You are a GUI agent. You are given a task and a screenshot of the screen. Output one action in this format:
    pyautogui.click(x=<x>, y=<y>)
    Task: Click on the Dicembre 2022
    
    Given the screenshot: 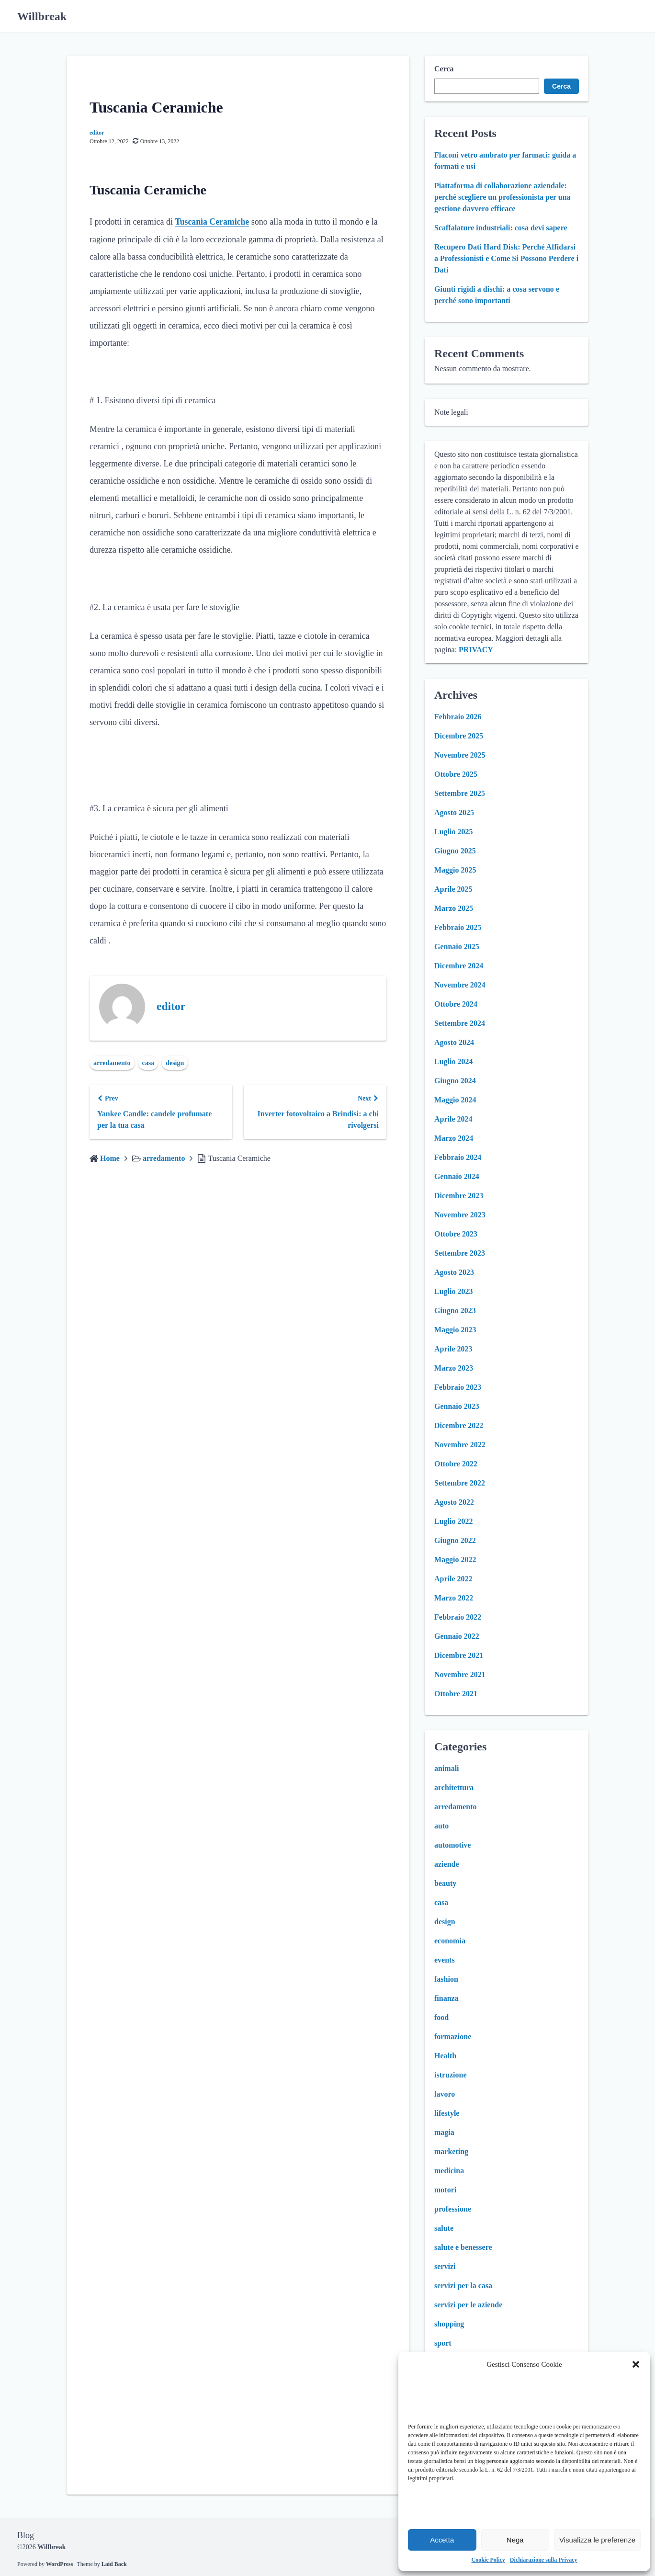 What is the action you would take?
    pyautogui.click(x=458, y=1425)
    